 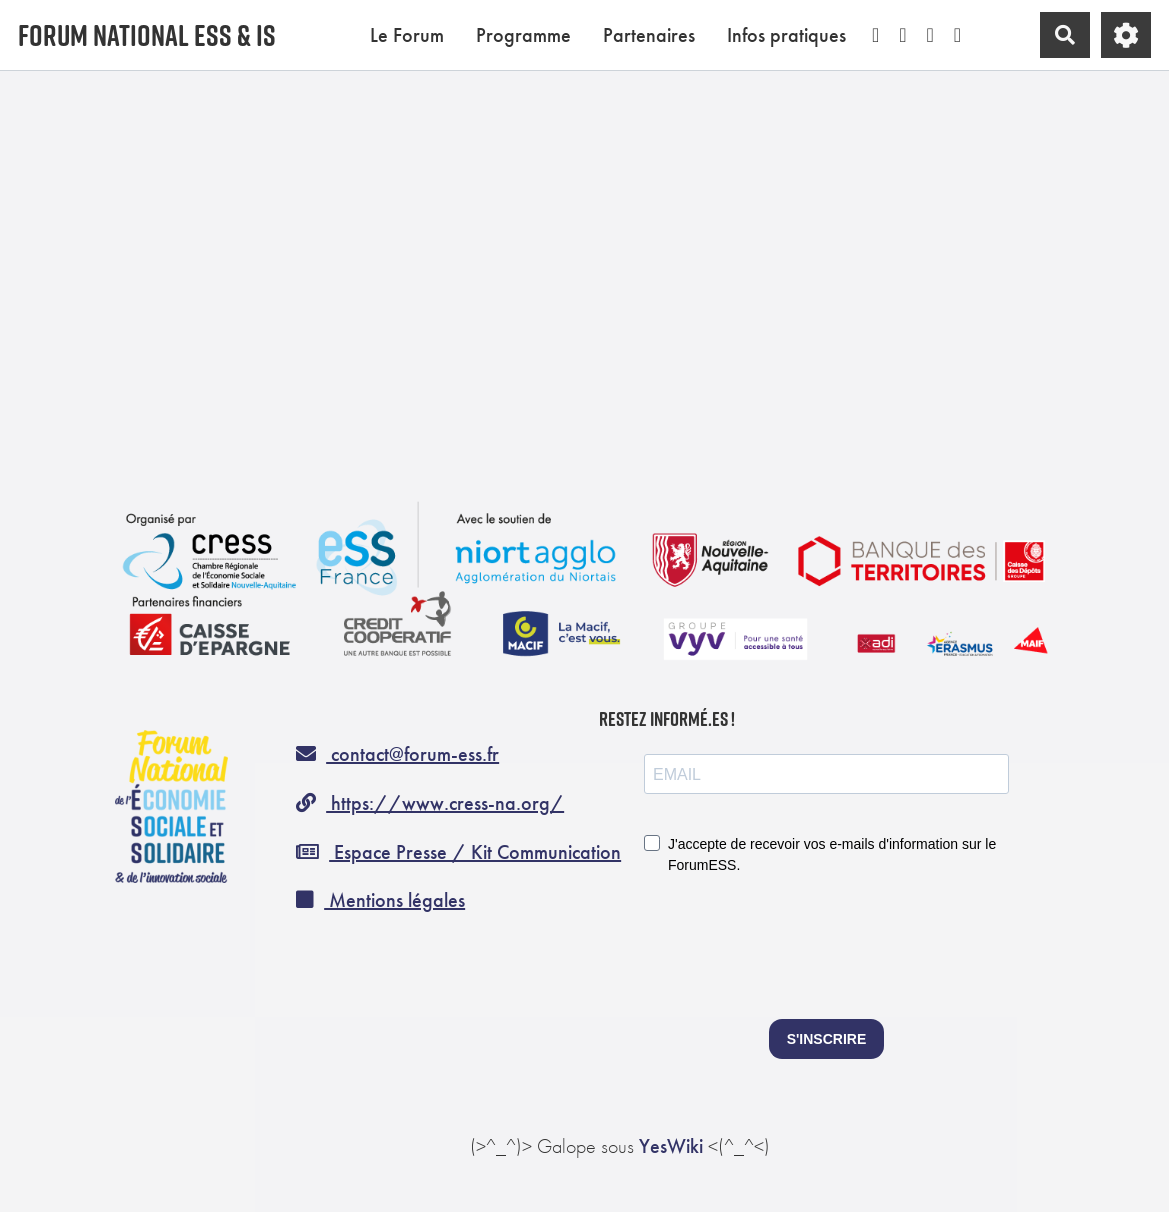 What do you see at coordinates (523, 35) in the screenshot?
I see `Programme` at bounding box center [523, 35].